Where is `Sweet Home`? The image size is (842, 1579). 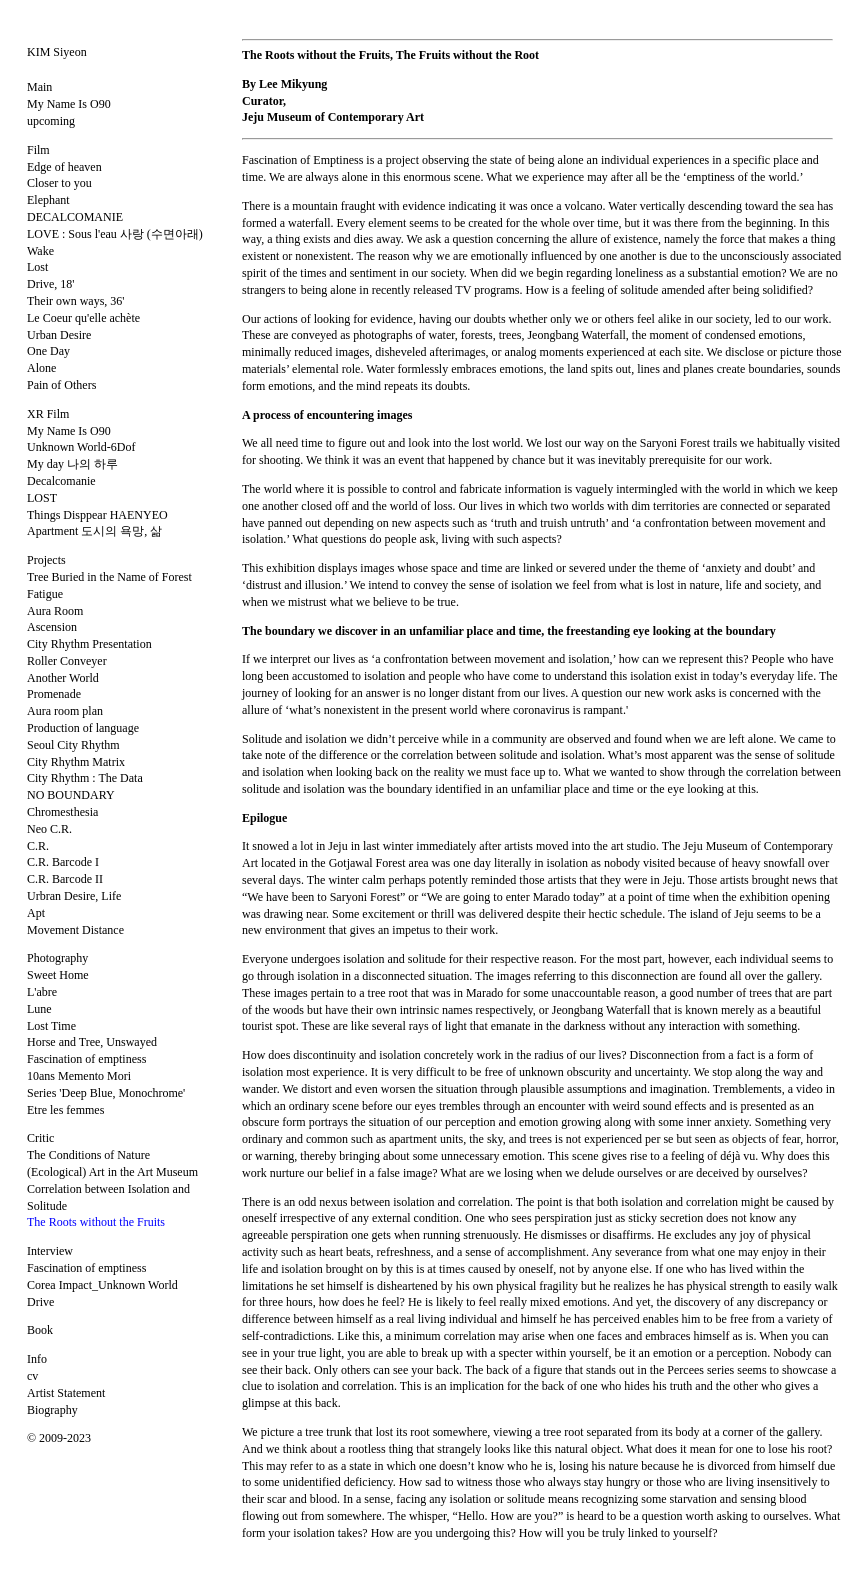
Sweet Home is located at coordinates (58, 975).